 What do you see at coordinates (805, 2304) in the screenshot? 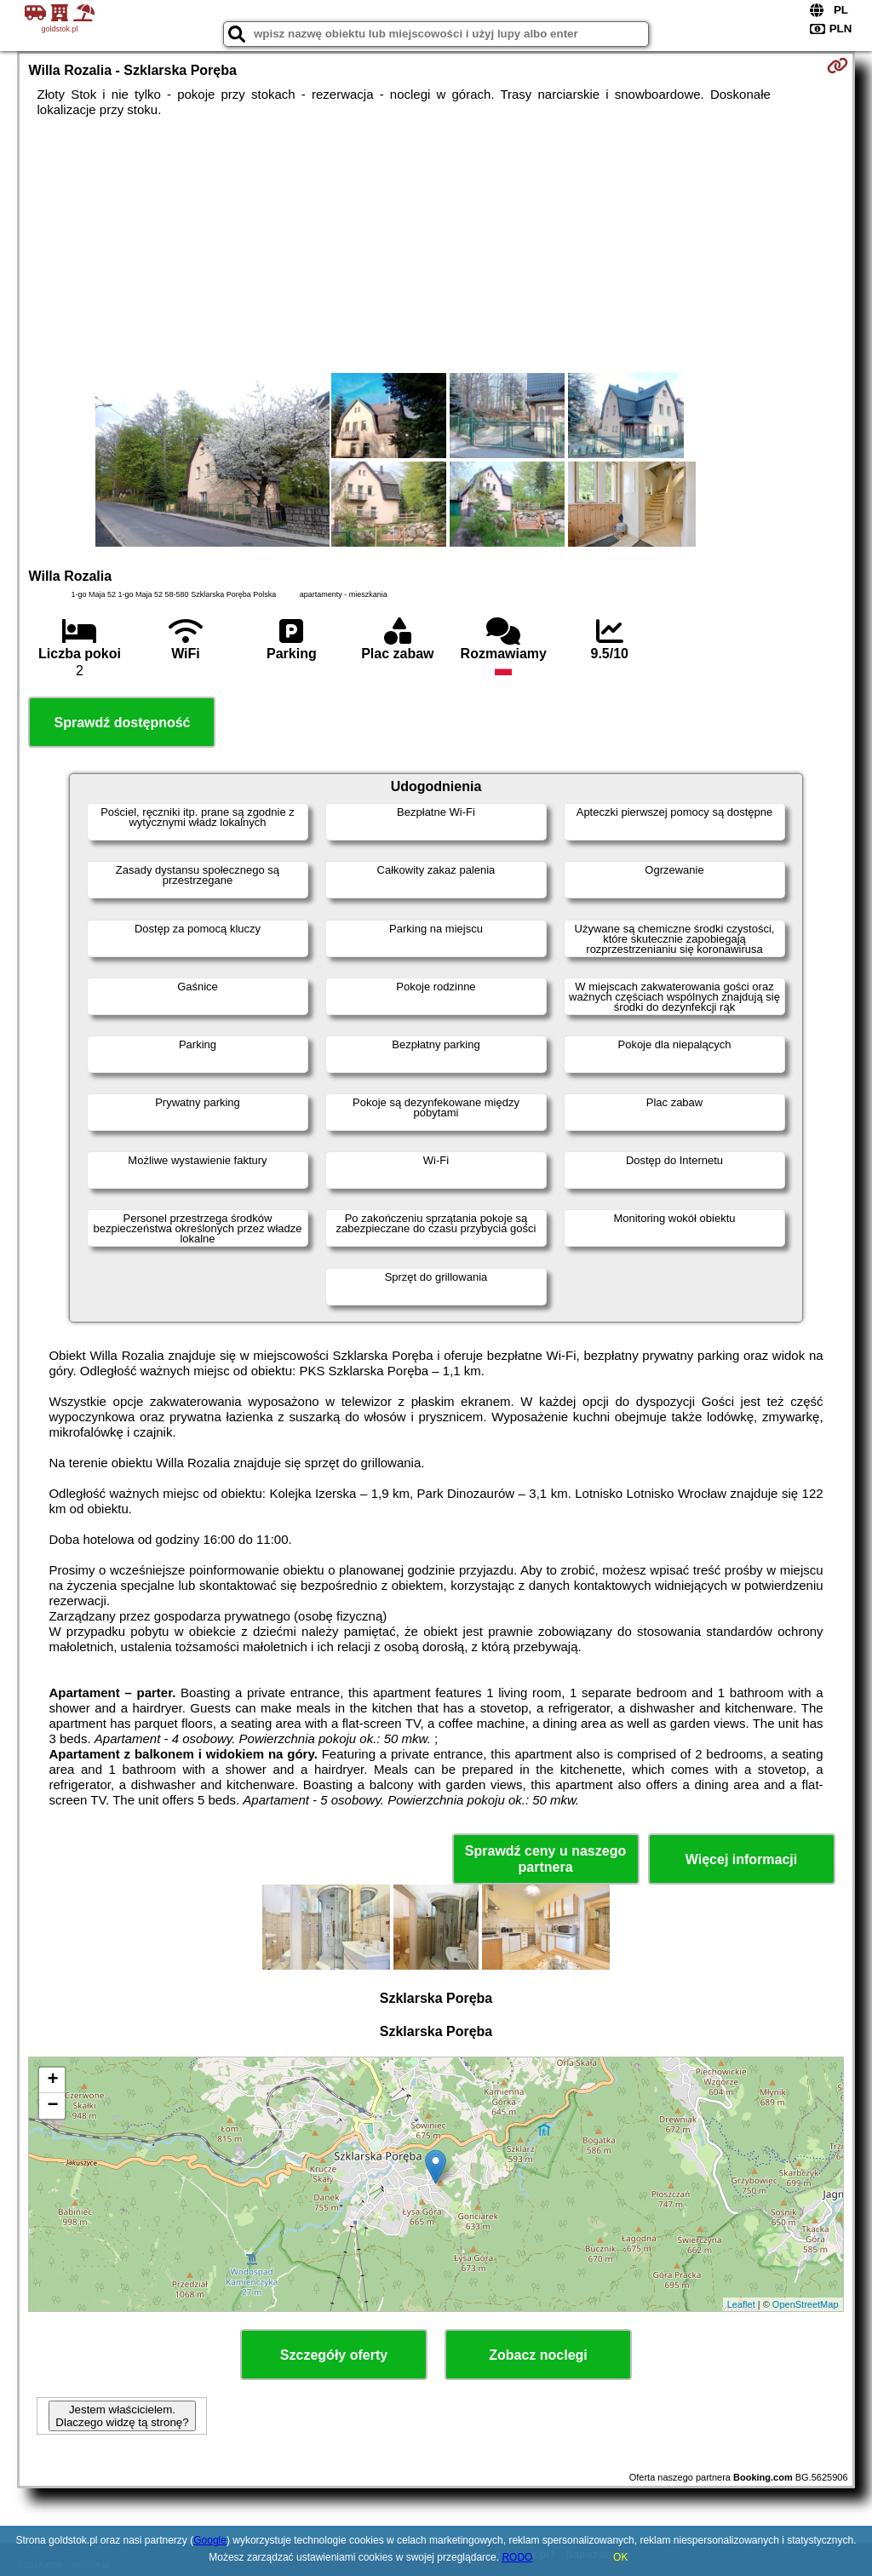
I see `OpenStreetMap` at bounding box center [805, 2304].